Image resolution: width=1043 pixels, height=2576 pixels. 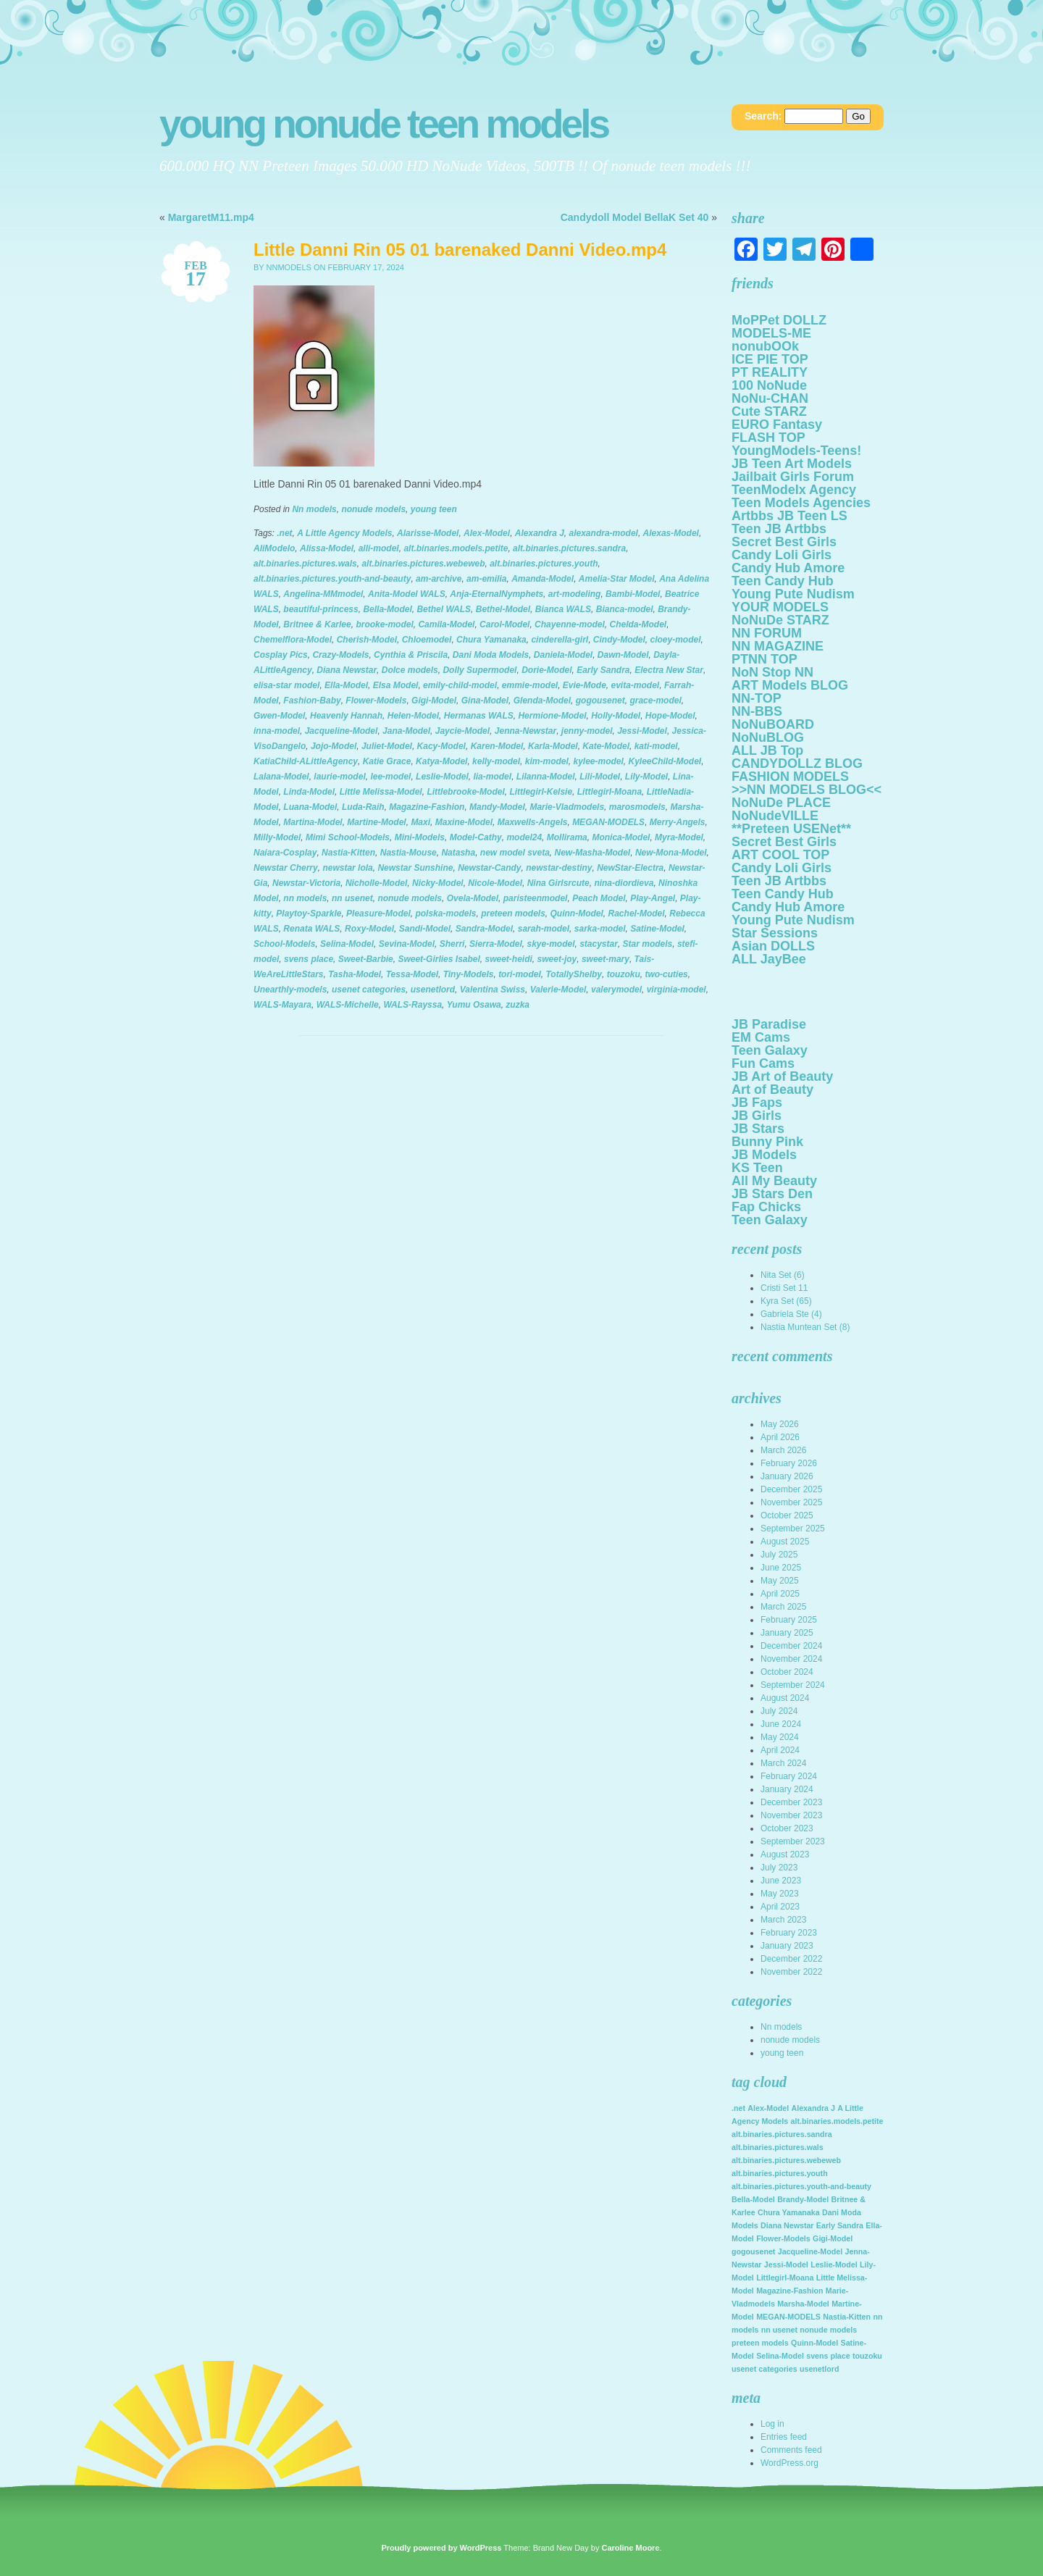 What do you see at coordinates (504, 624) in the screenshot?
I see `Carol-Model` at bounding box center [504, 624].